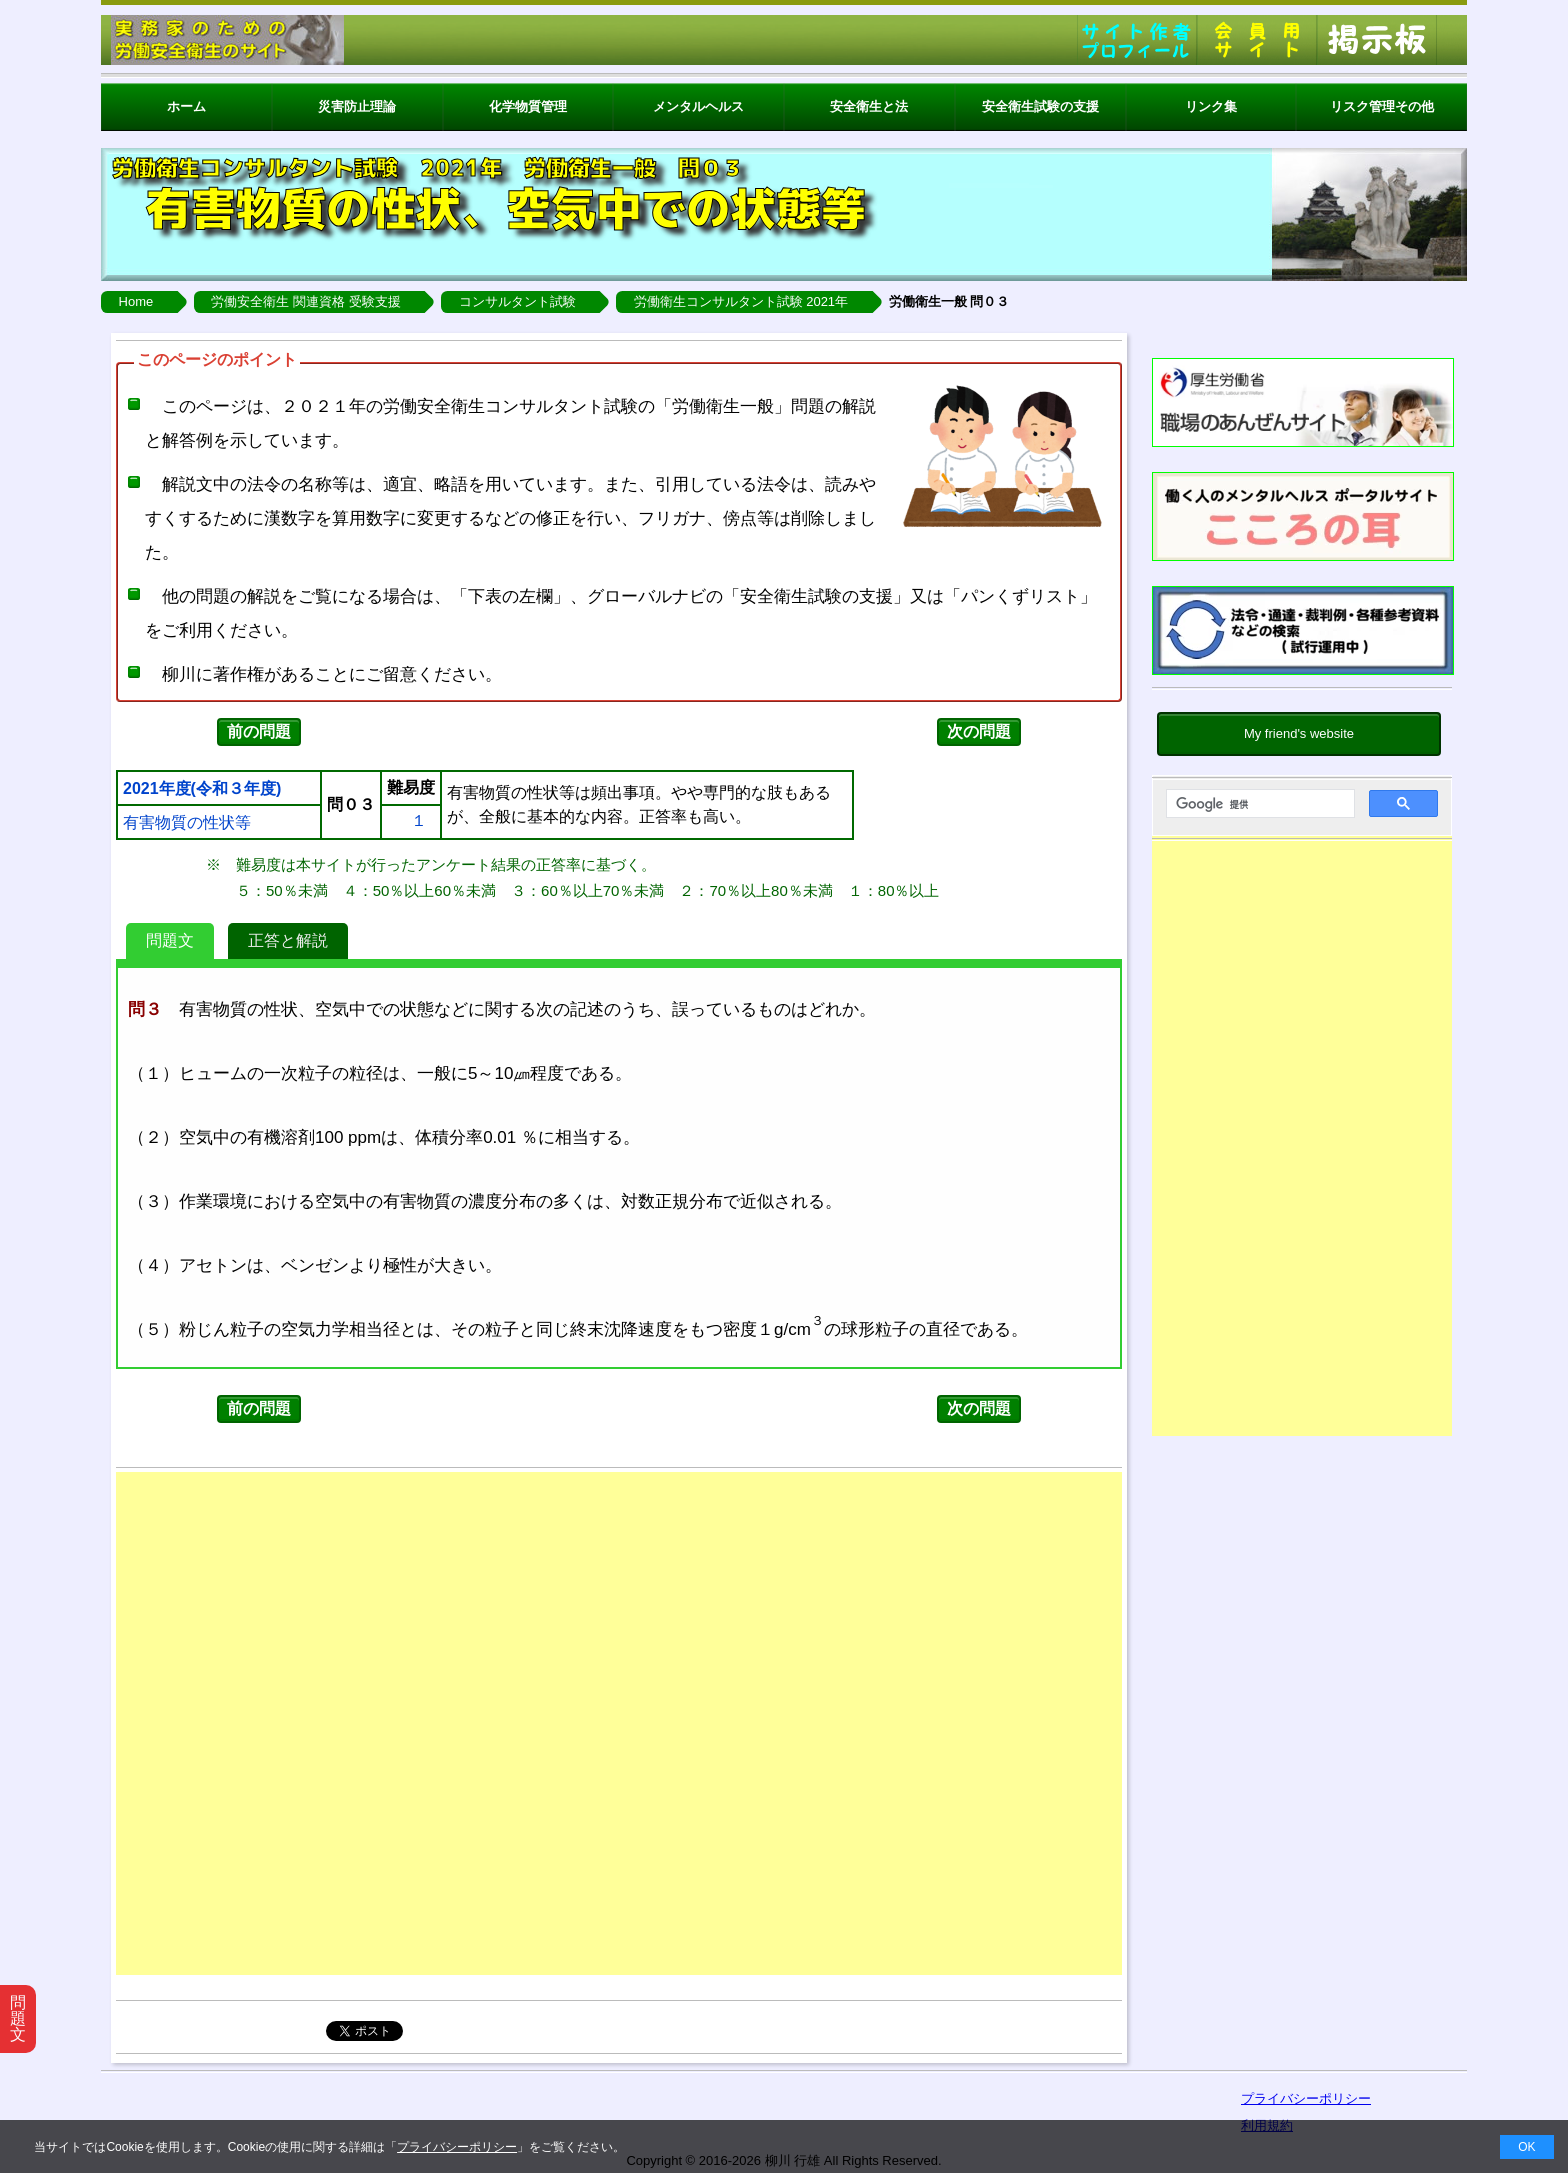 The image size is (1568, 2173). What do you see at coordinates (305, 301) in the screenshot?
I see `労働安全衛生 関連資格 受験支援` at bounding box center [305, 301].